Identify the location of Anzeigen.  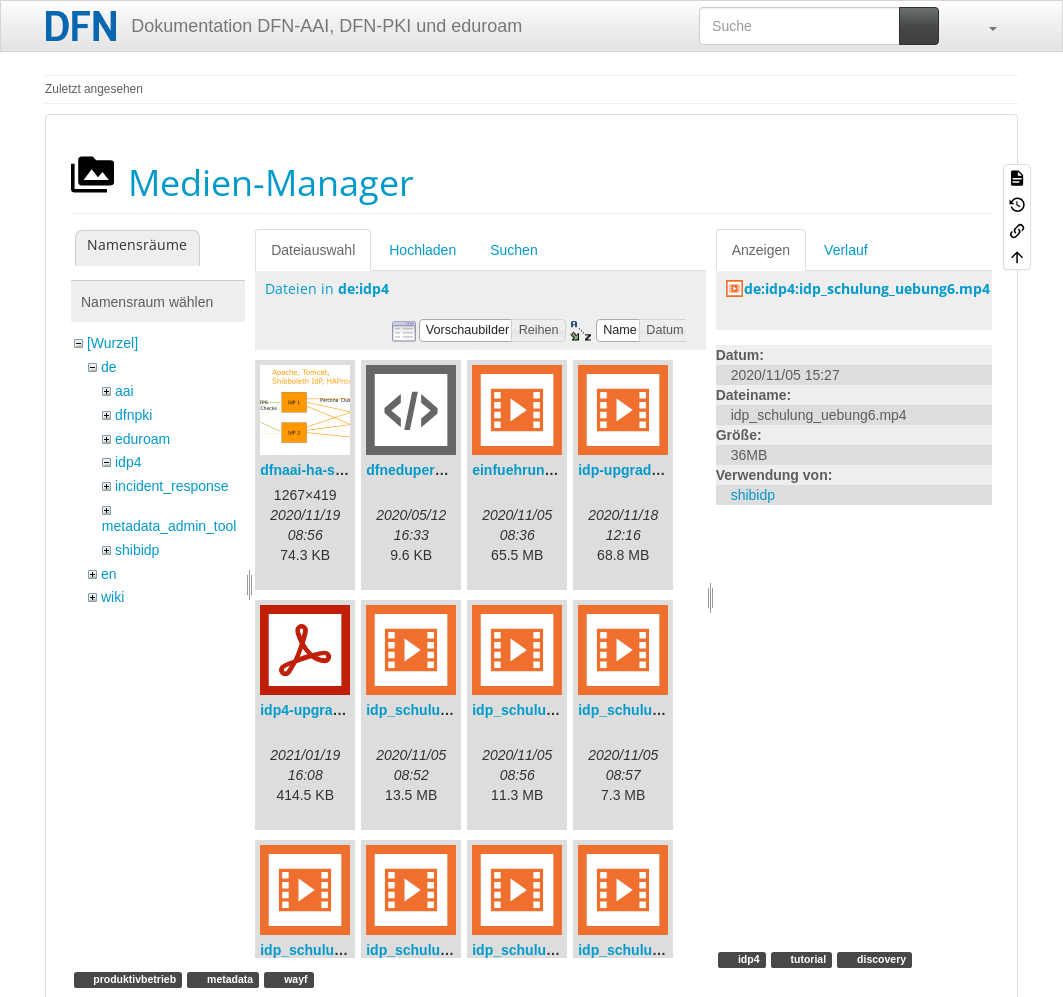
(761, 250).